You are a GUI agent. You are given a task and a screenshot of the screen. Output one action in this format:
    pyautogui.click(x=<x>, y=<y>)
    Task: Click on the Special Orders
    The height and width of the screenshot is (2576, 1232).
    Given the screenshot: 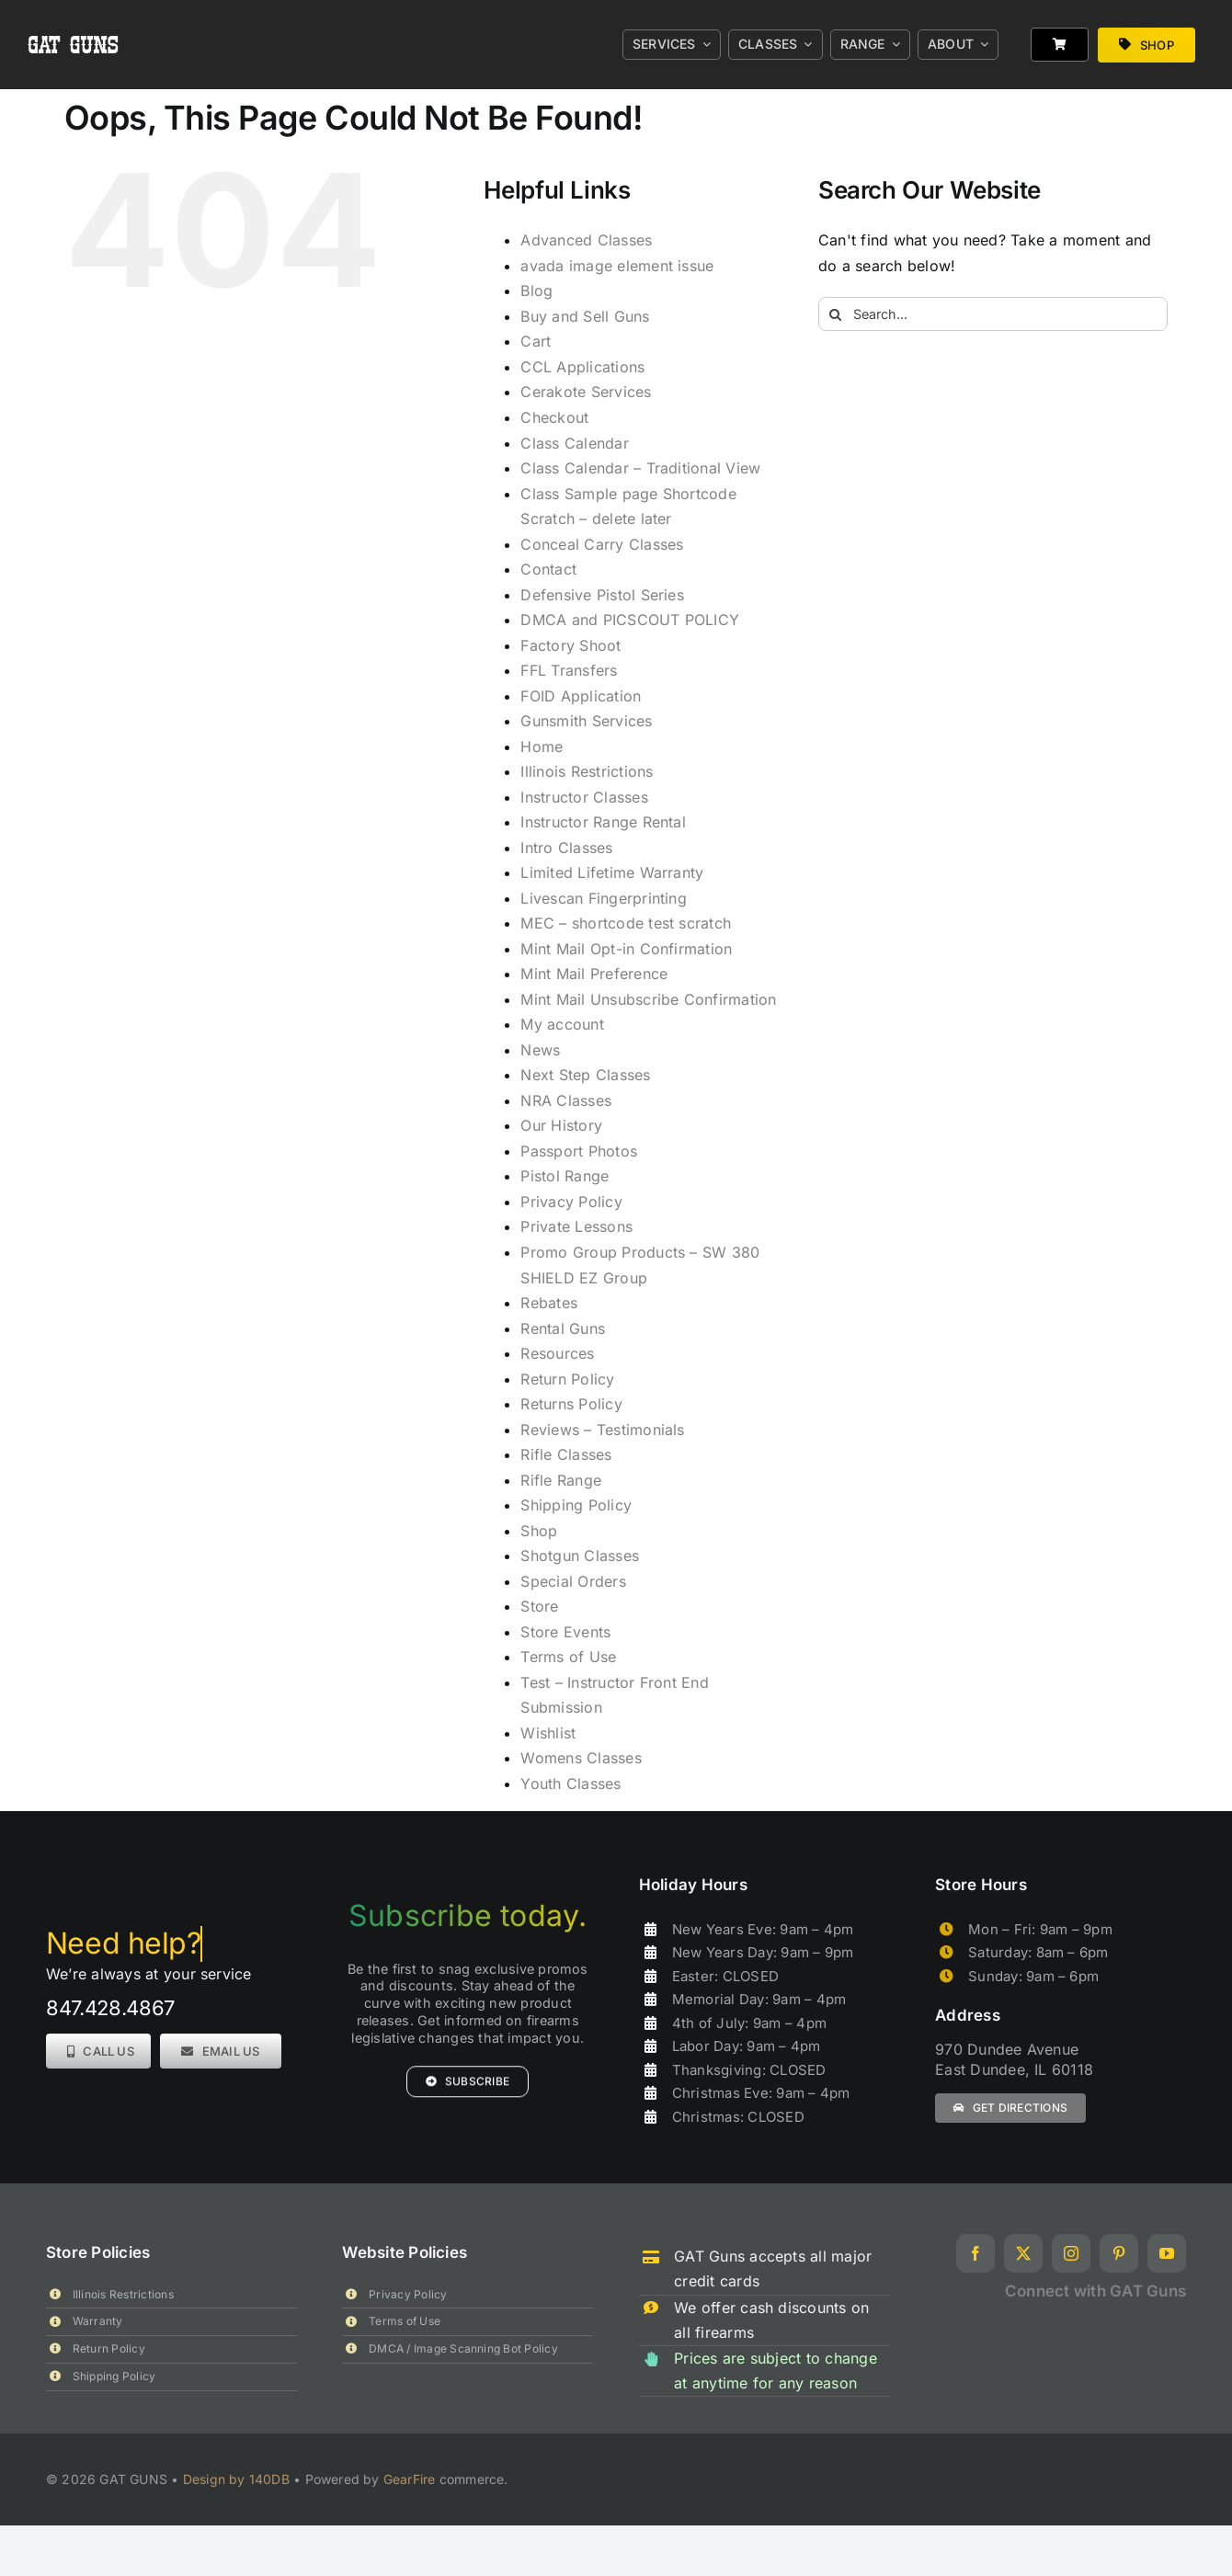 What is the action you would take?
    pyautogui.click(x=572, y=1581)
    